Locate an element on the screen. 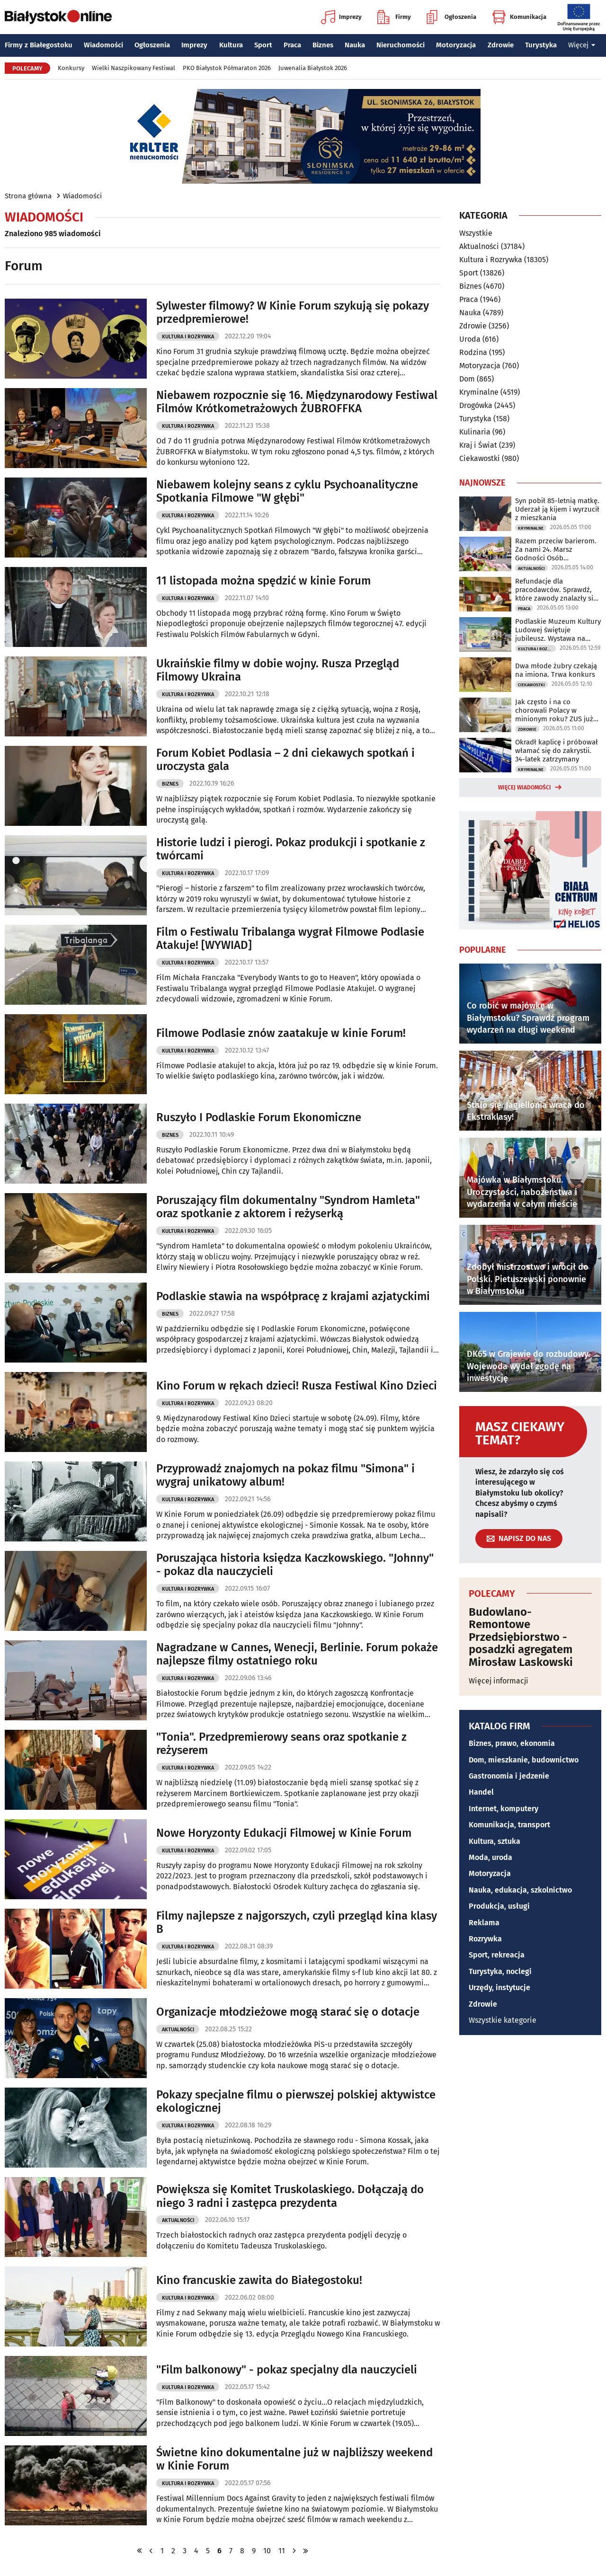 This screenshot has width=606, height=2576. Dom is located at coordinates (467, 378).